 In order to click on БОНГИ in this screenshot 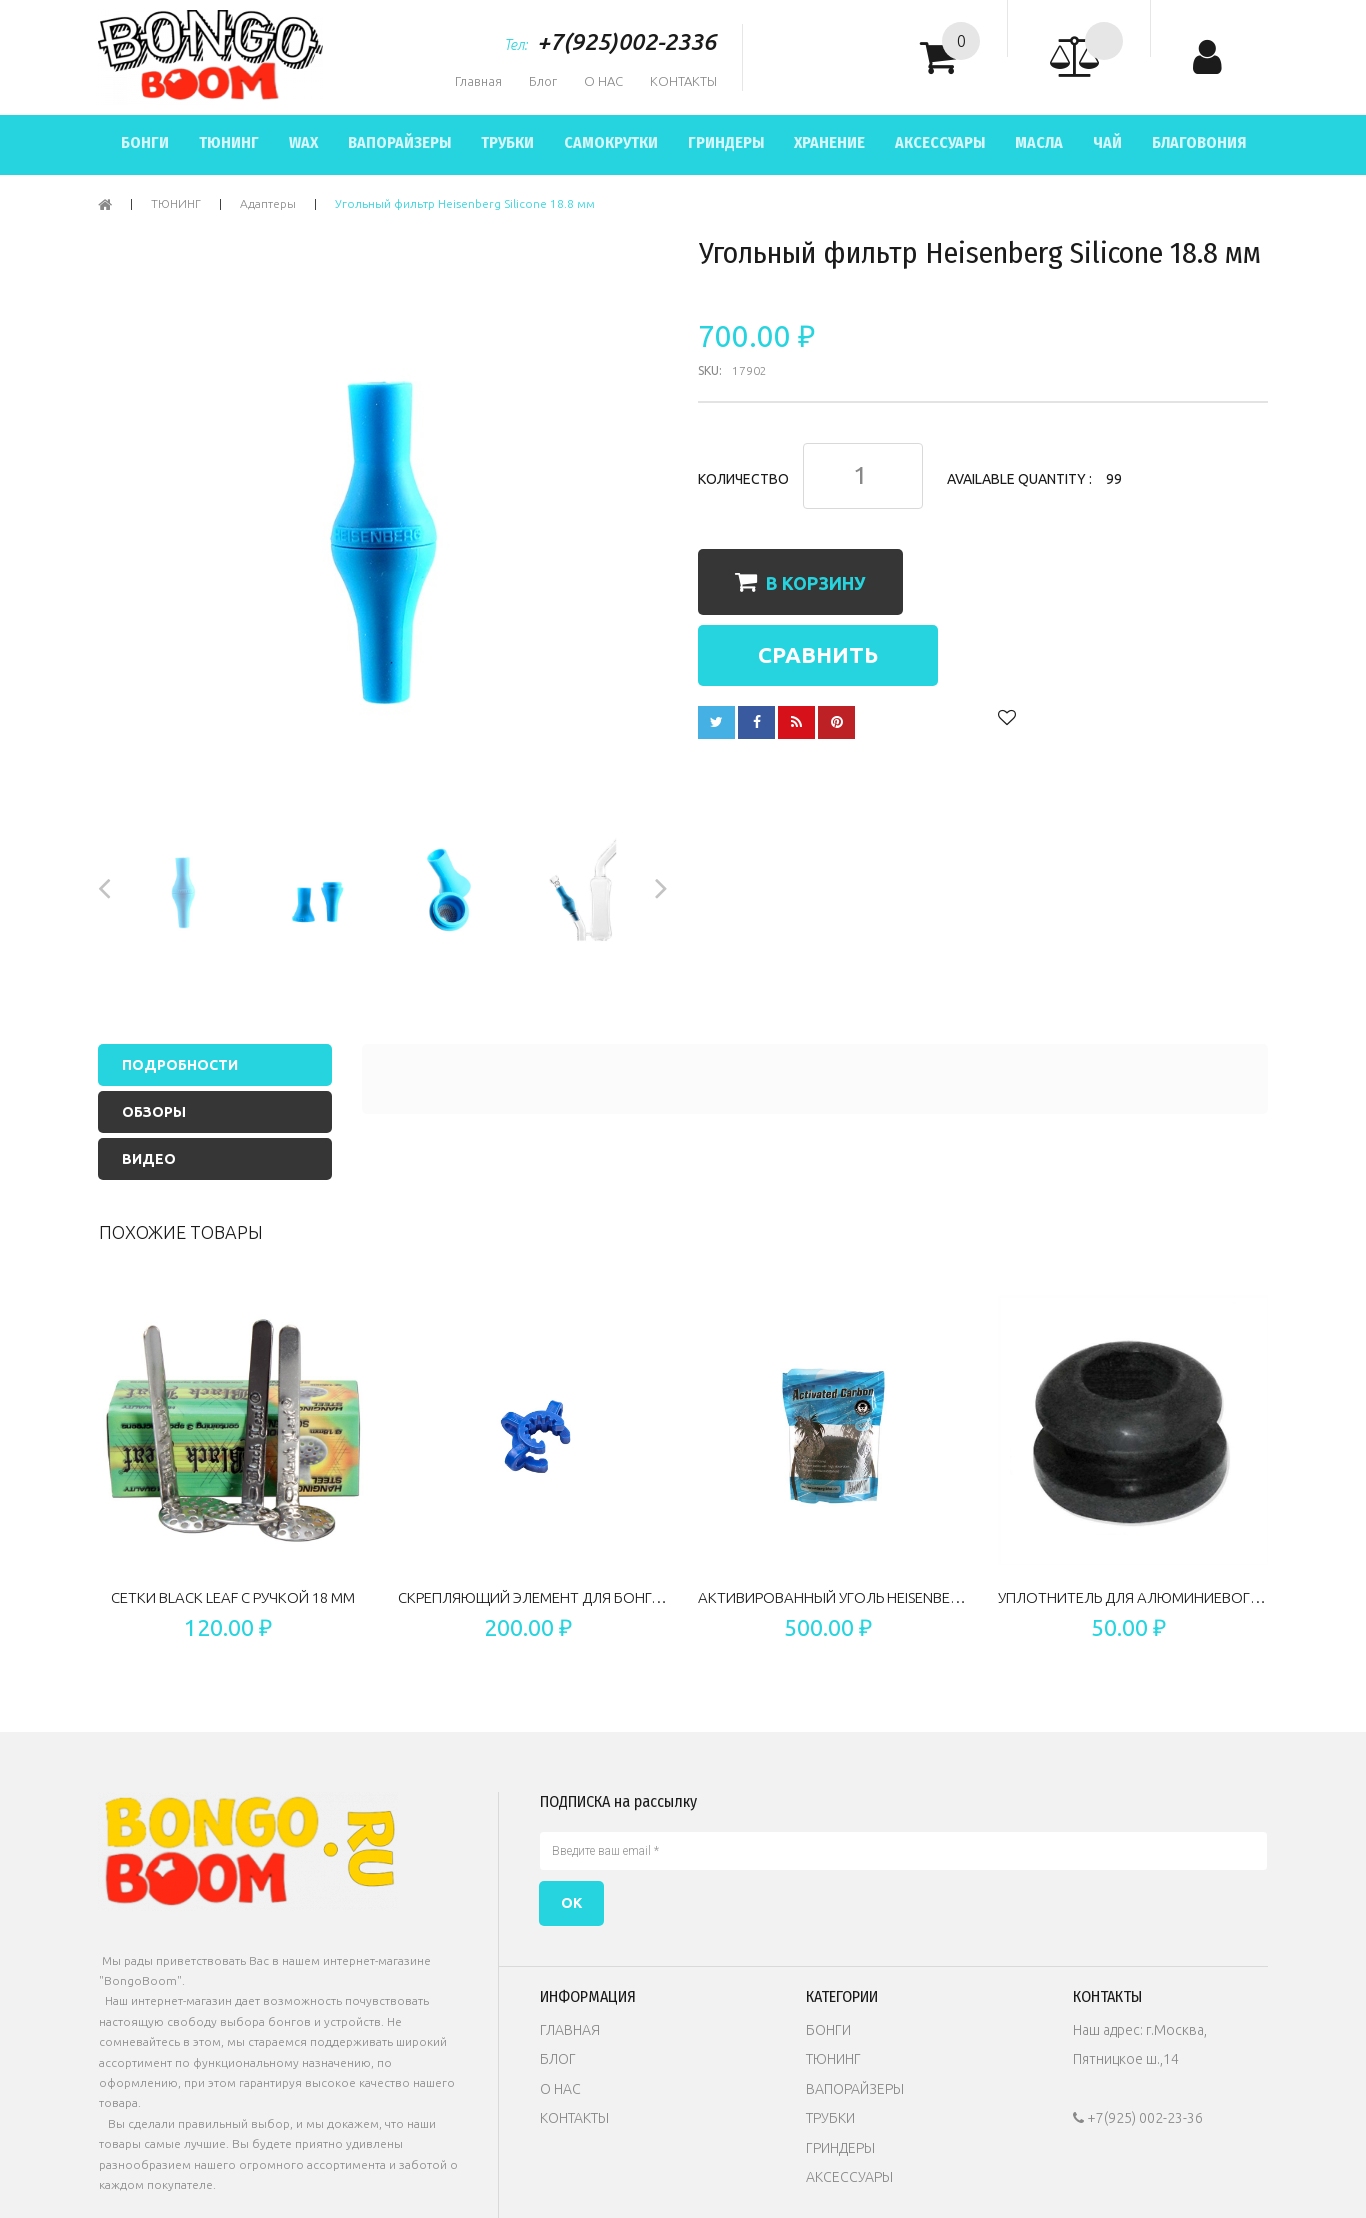, I will do `click(145, 142)`.